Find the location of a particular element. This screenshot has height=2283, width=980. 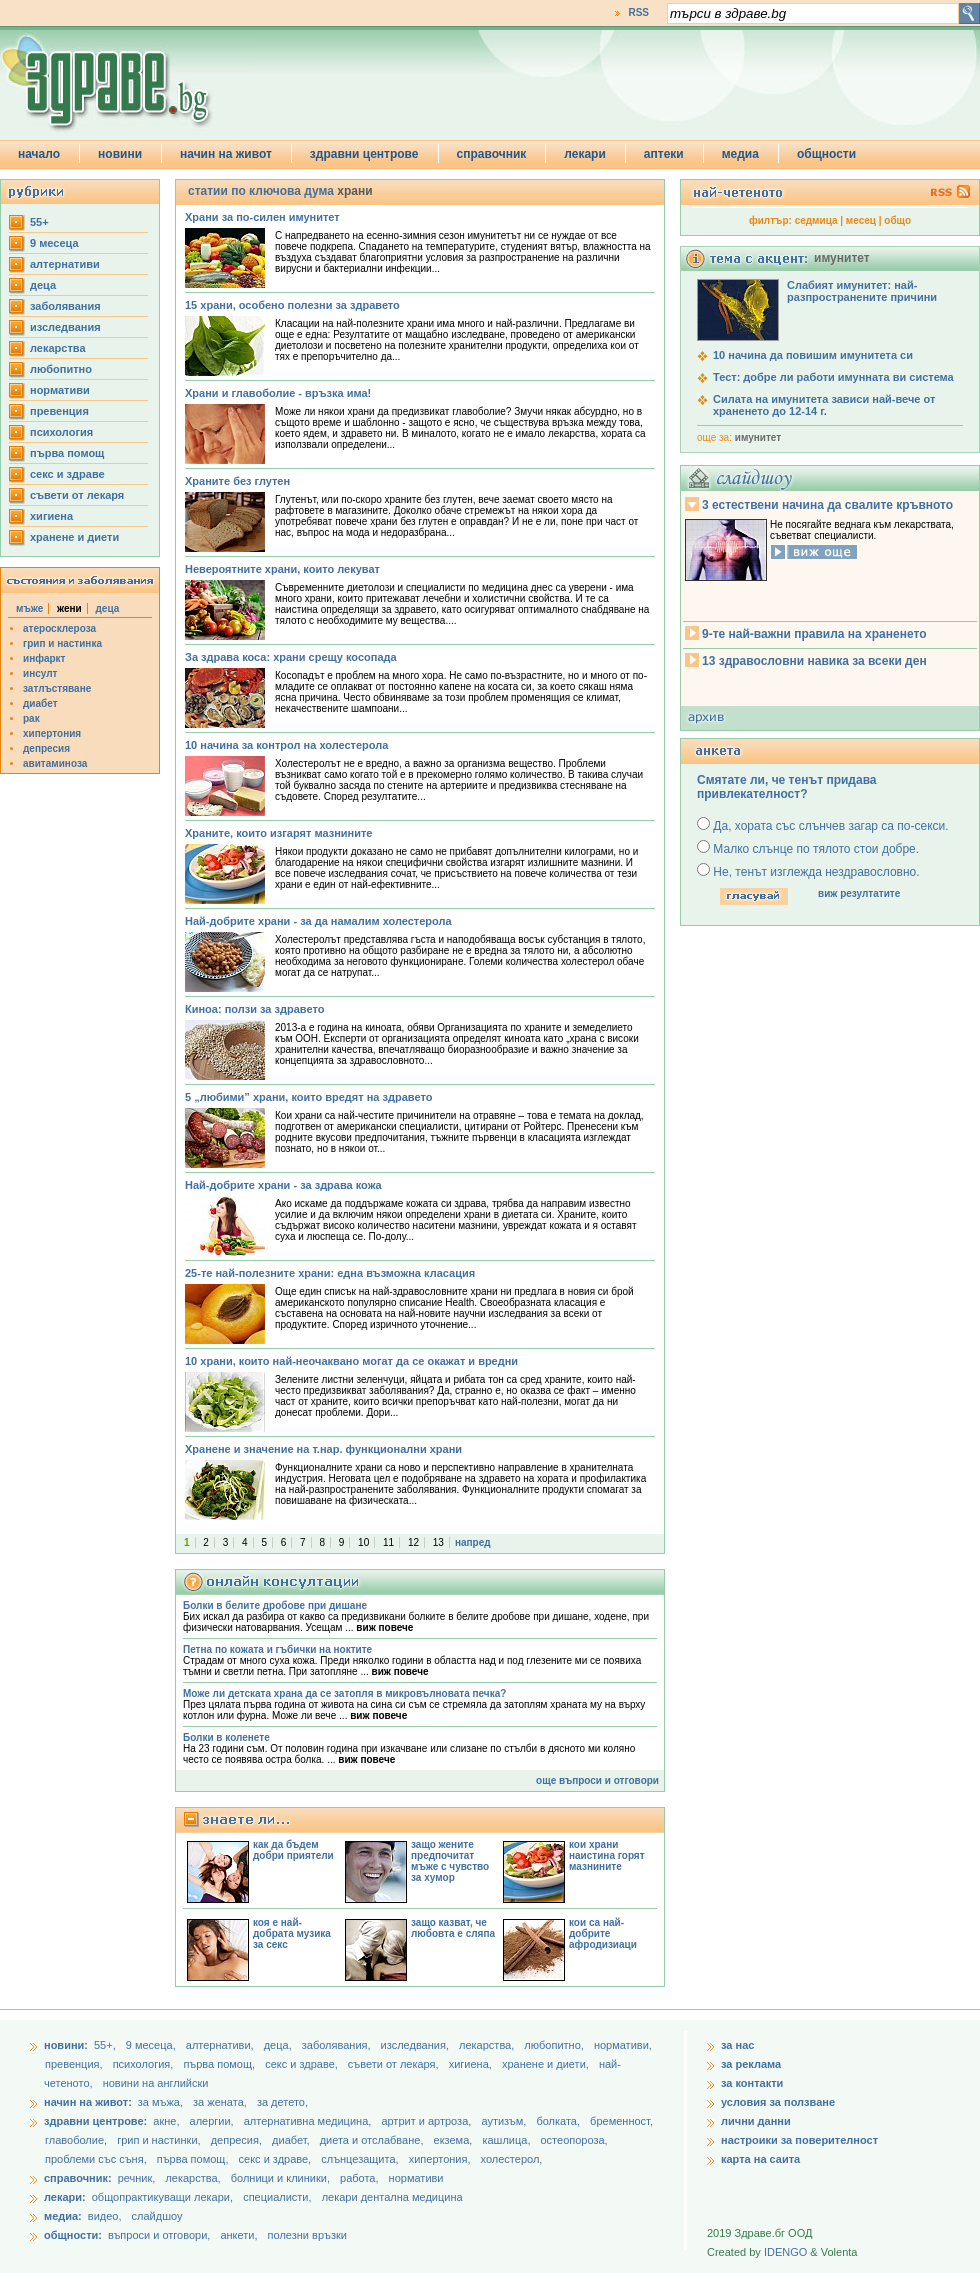

проблеми със съня, is located at coordinates (97, 2159).